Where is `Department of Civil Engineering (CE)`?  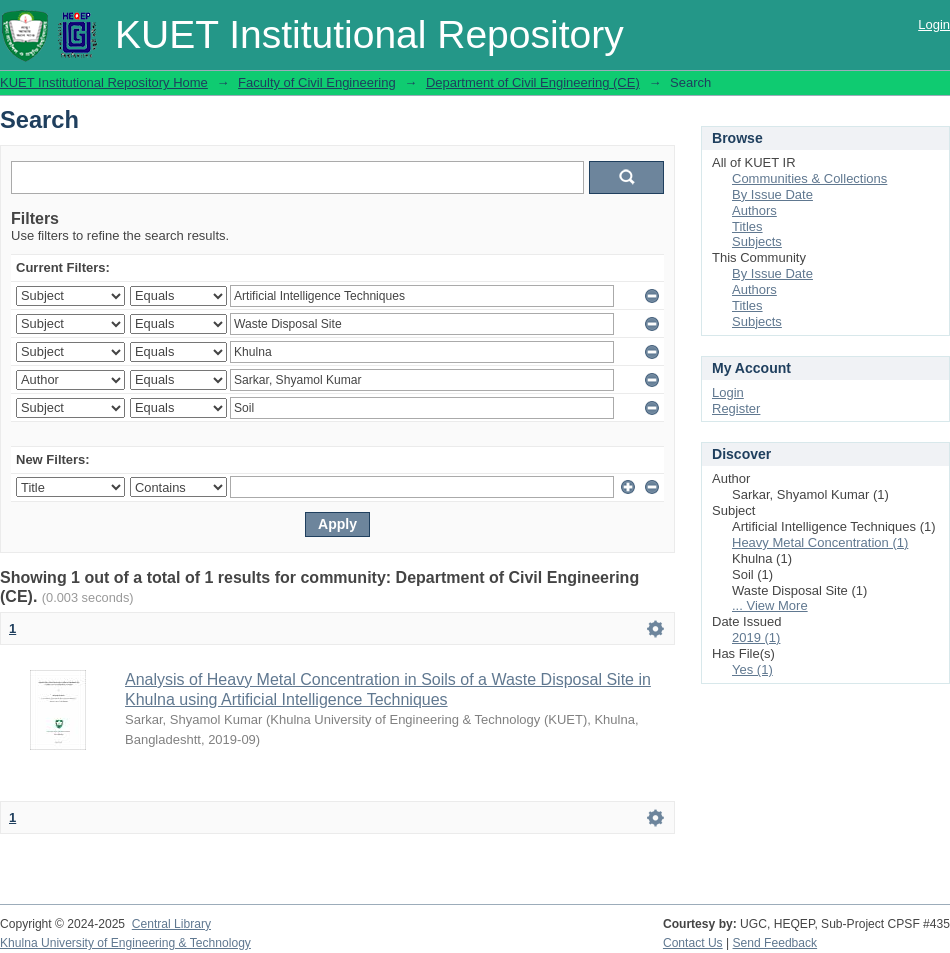
Department of Civil Engineering (CE) is located at coordinates (533, 82).